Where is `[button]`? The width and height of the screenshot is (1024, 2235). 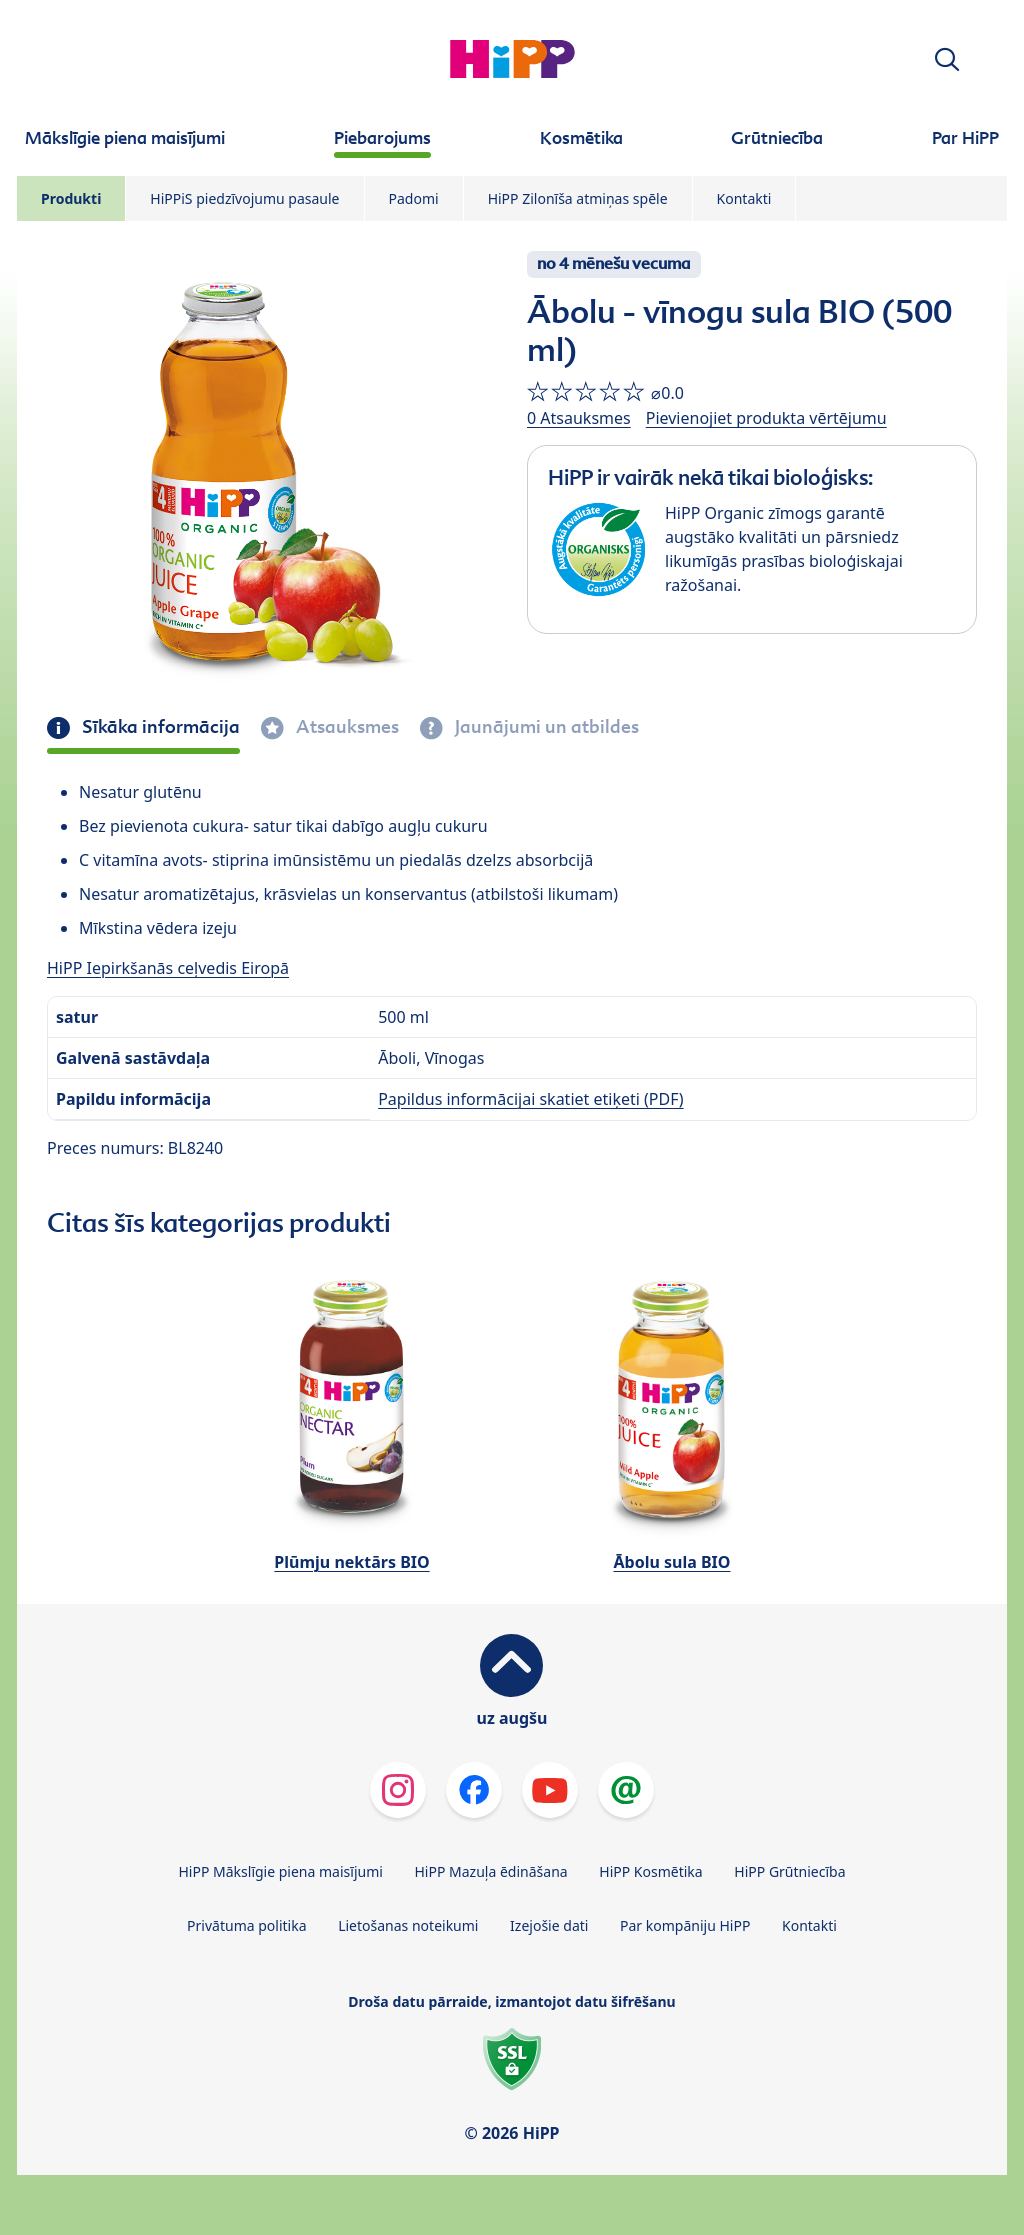 [button] is located at coordinates (947, 59).